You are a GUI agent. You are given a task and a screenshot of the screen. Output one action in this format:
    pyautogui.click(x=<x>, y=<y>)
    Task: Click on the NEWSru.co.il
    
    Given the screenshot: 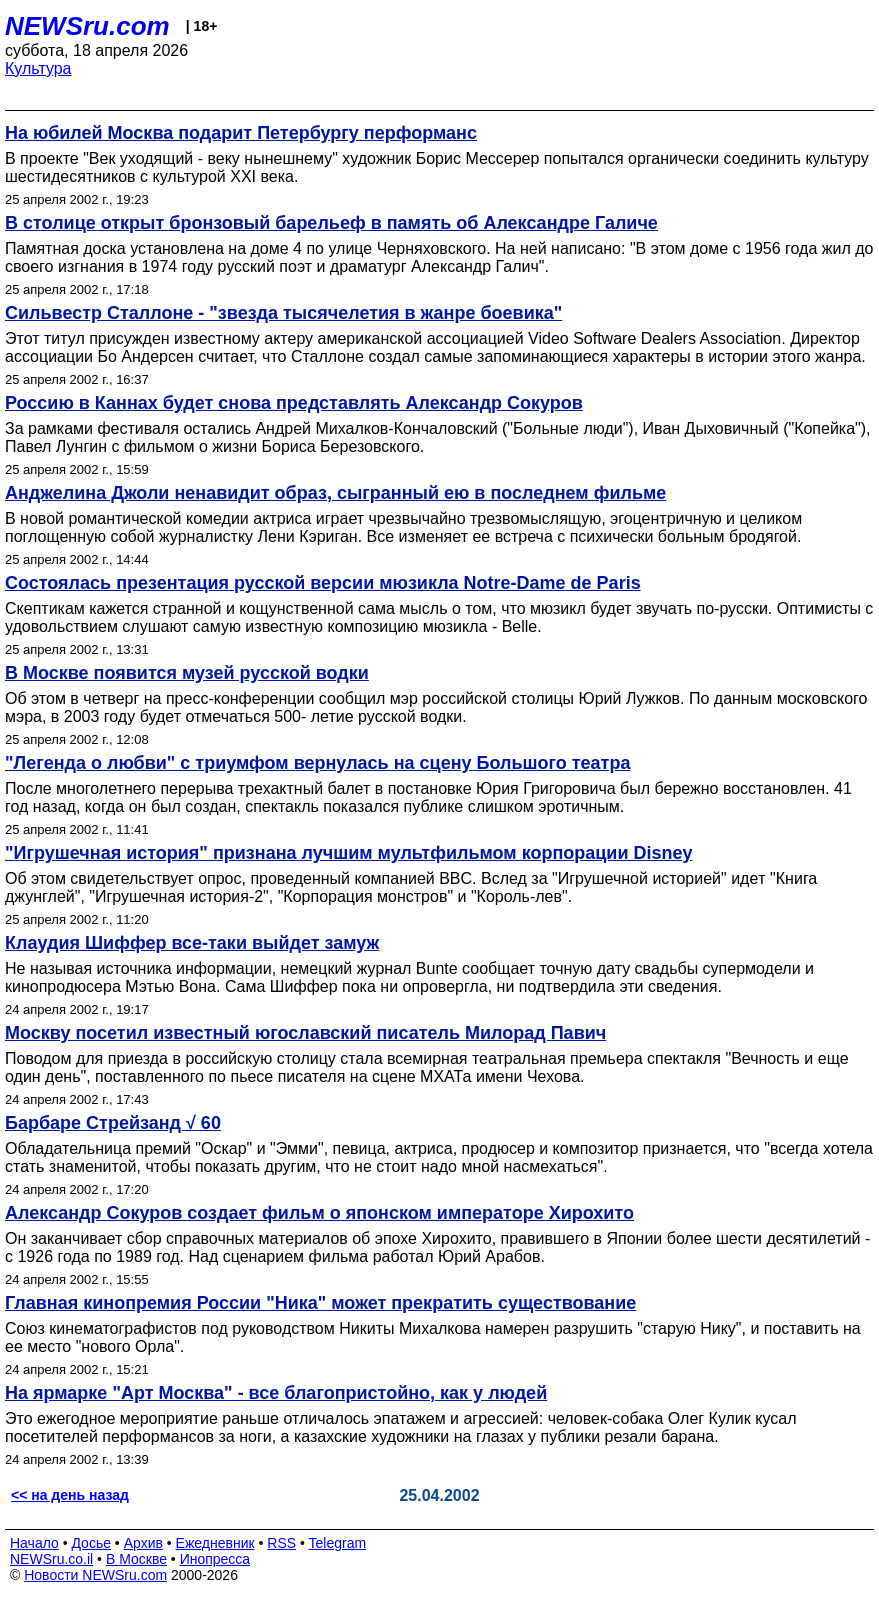 What is the action you would take?
    pyautogui.click(x=51, y=1559)
    